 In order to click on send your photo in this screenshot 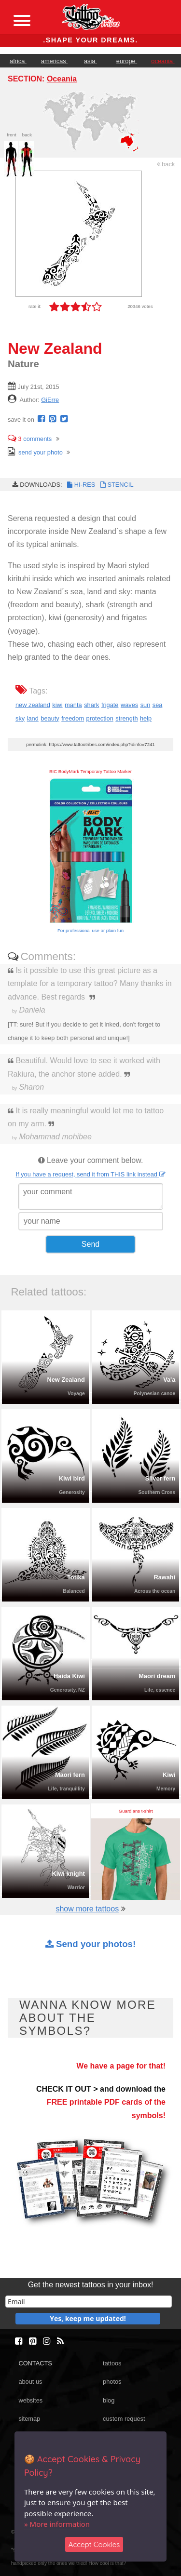, I will do `click(35, 452)`.